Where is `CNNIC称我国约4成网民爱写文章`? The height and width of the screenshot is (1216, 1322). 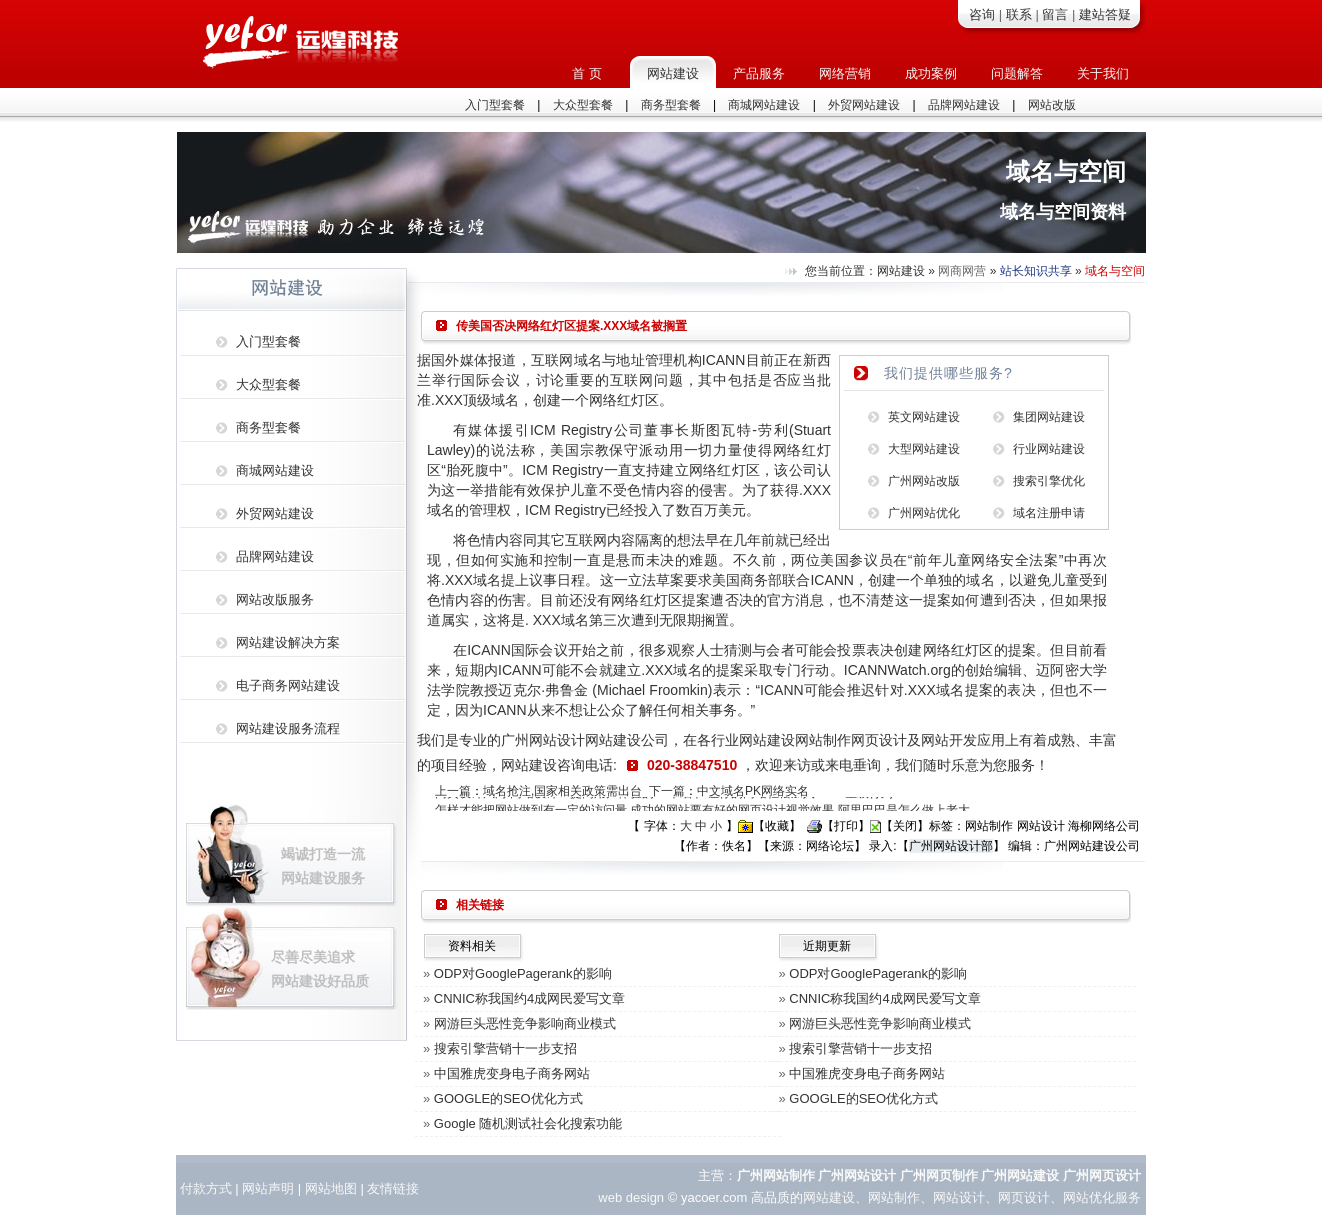 CNNIC称我国约4成网民爱写文章 is located at coordinates (529, 998).